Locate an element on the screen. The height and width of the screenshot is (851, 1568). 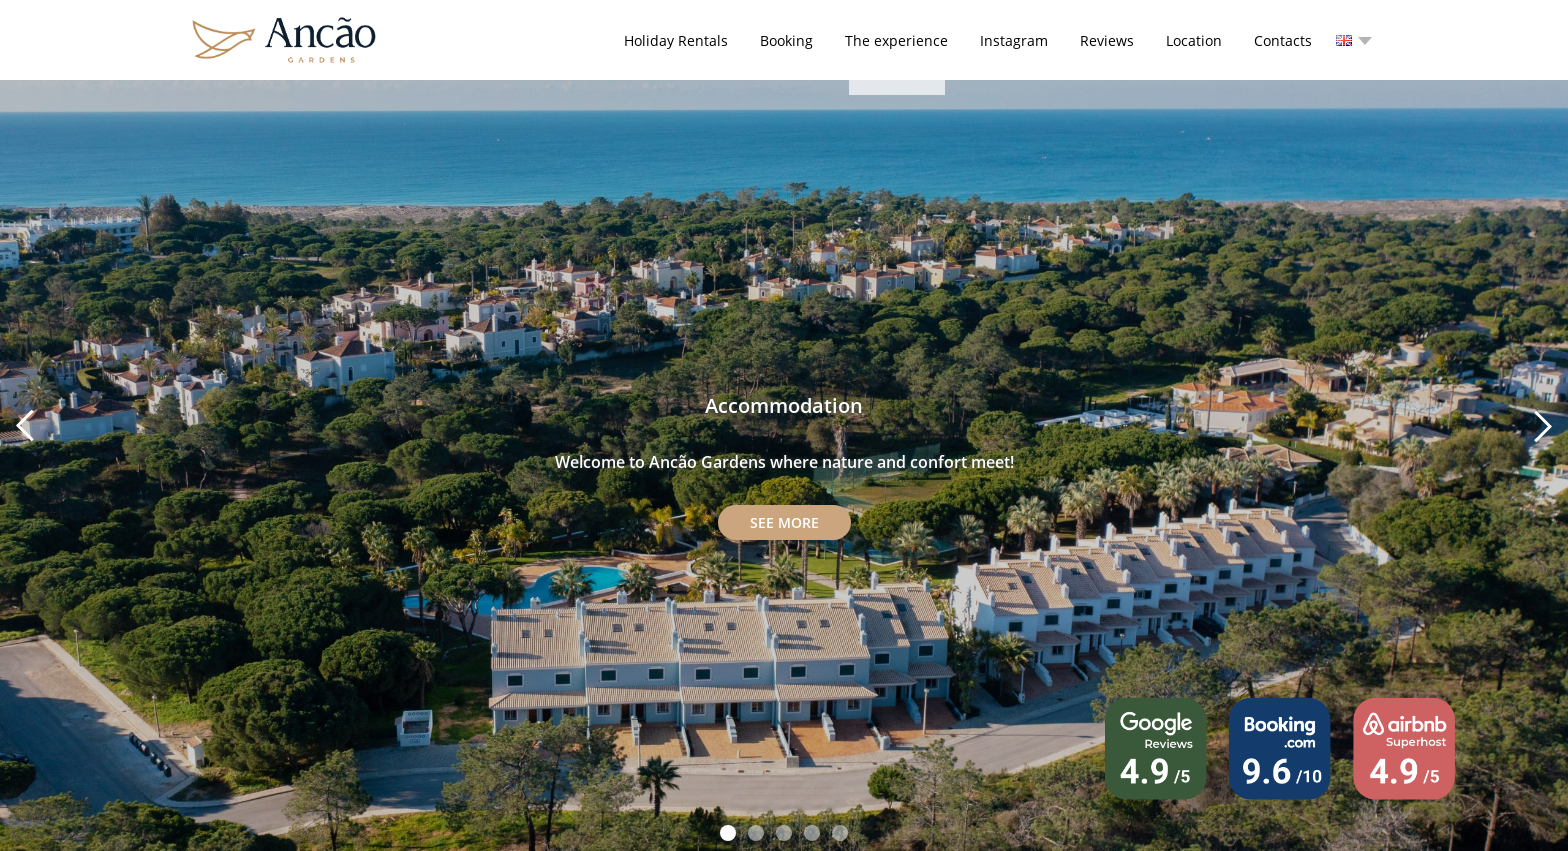
Next is located at coordinates (1542, 426).